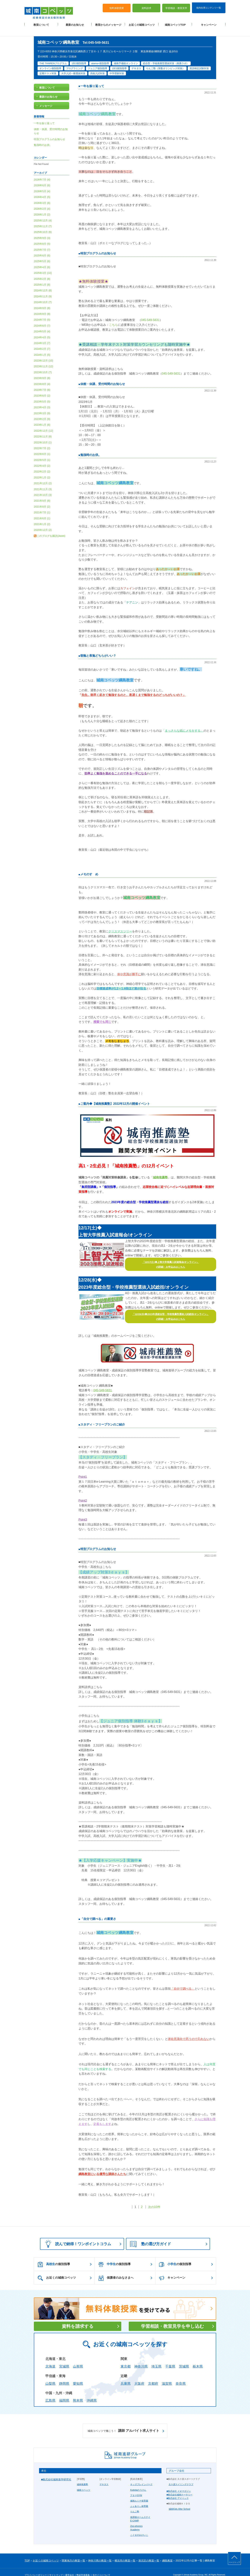  Describe the element at coordinates (181, 2476) in the screenshot. I see `久ケ原スイミングクラブ` at that location.